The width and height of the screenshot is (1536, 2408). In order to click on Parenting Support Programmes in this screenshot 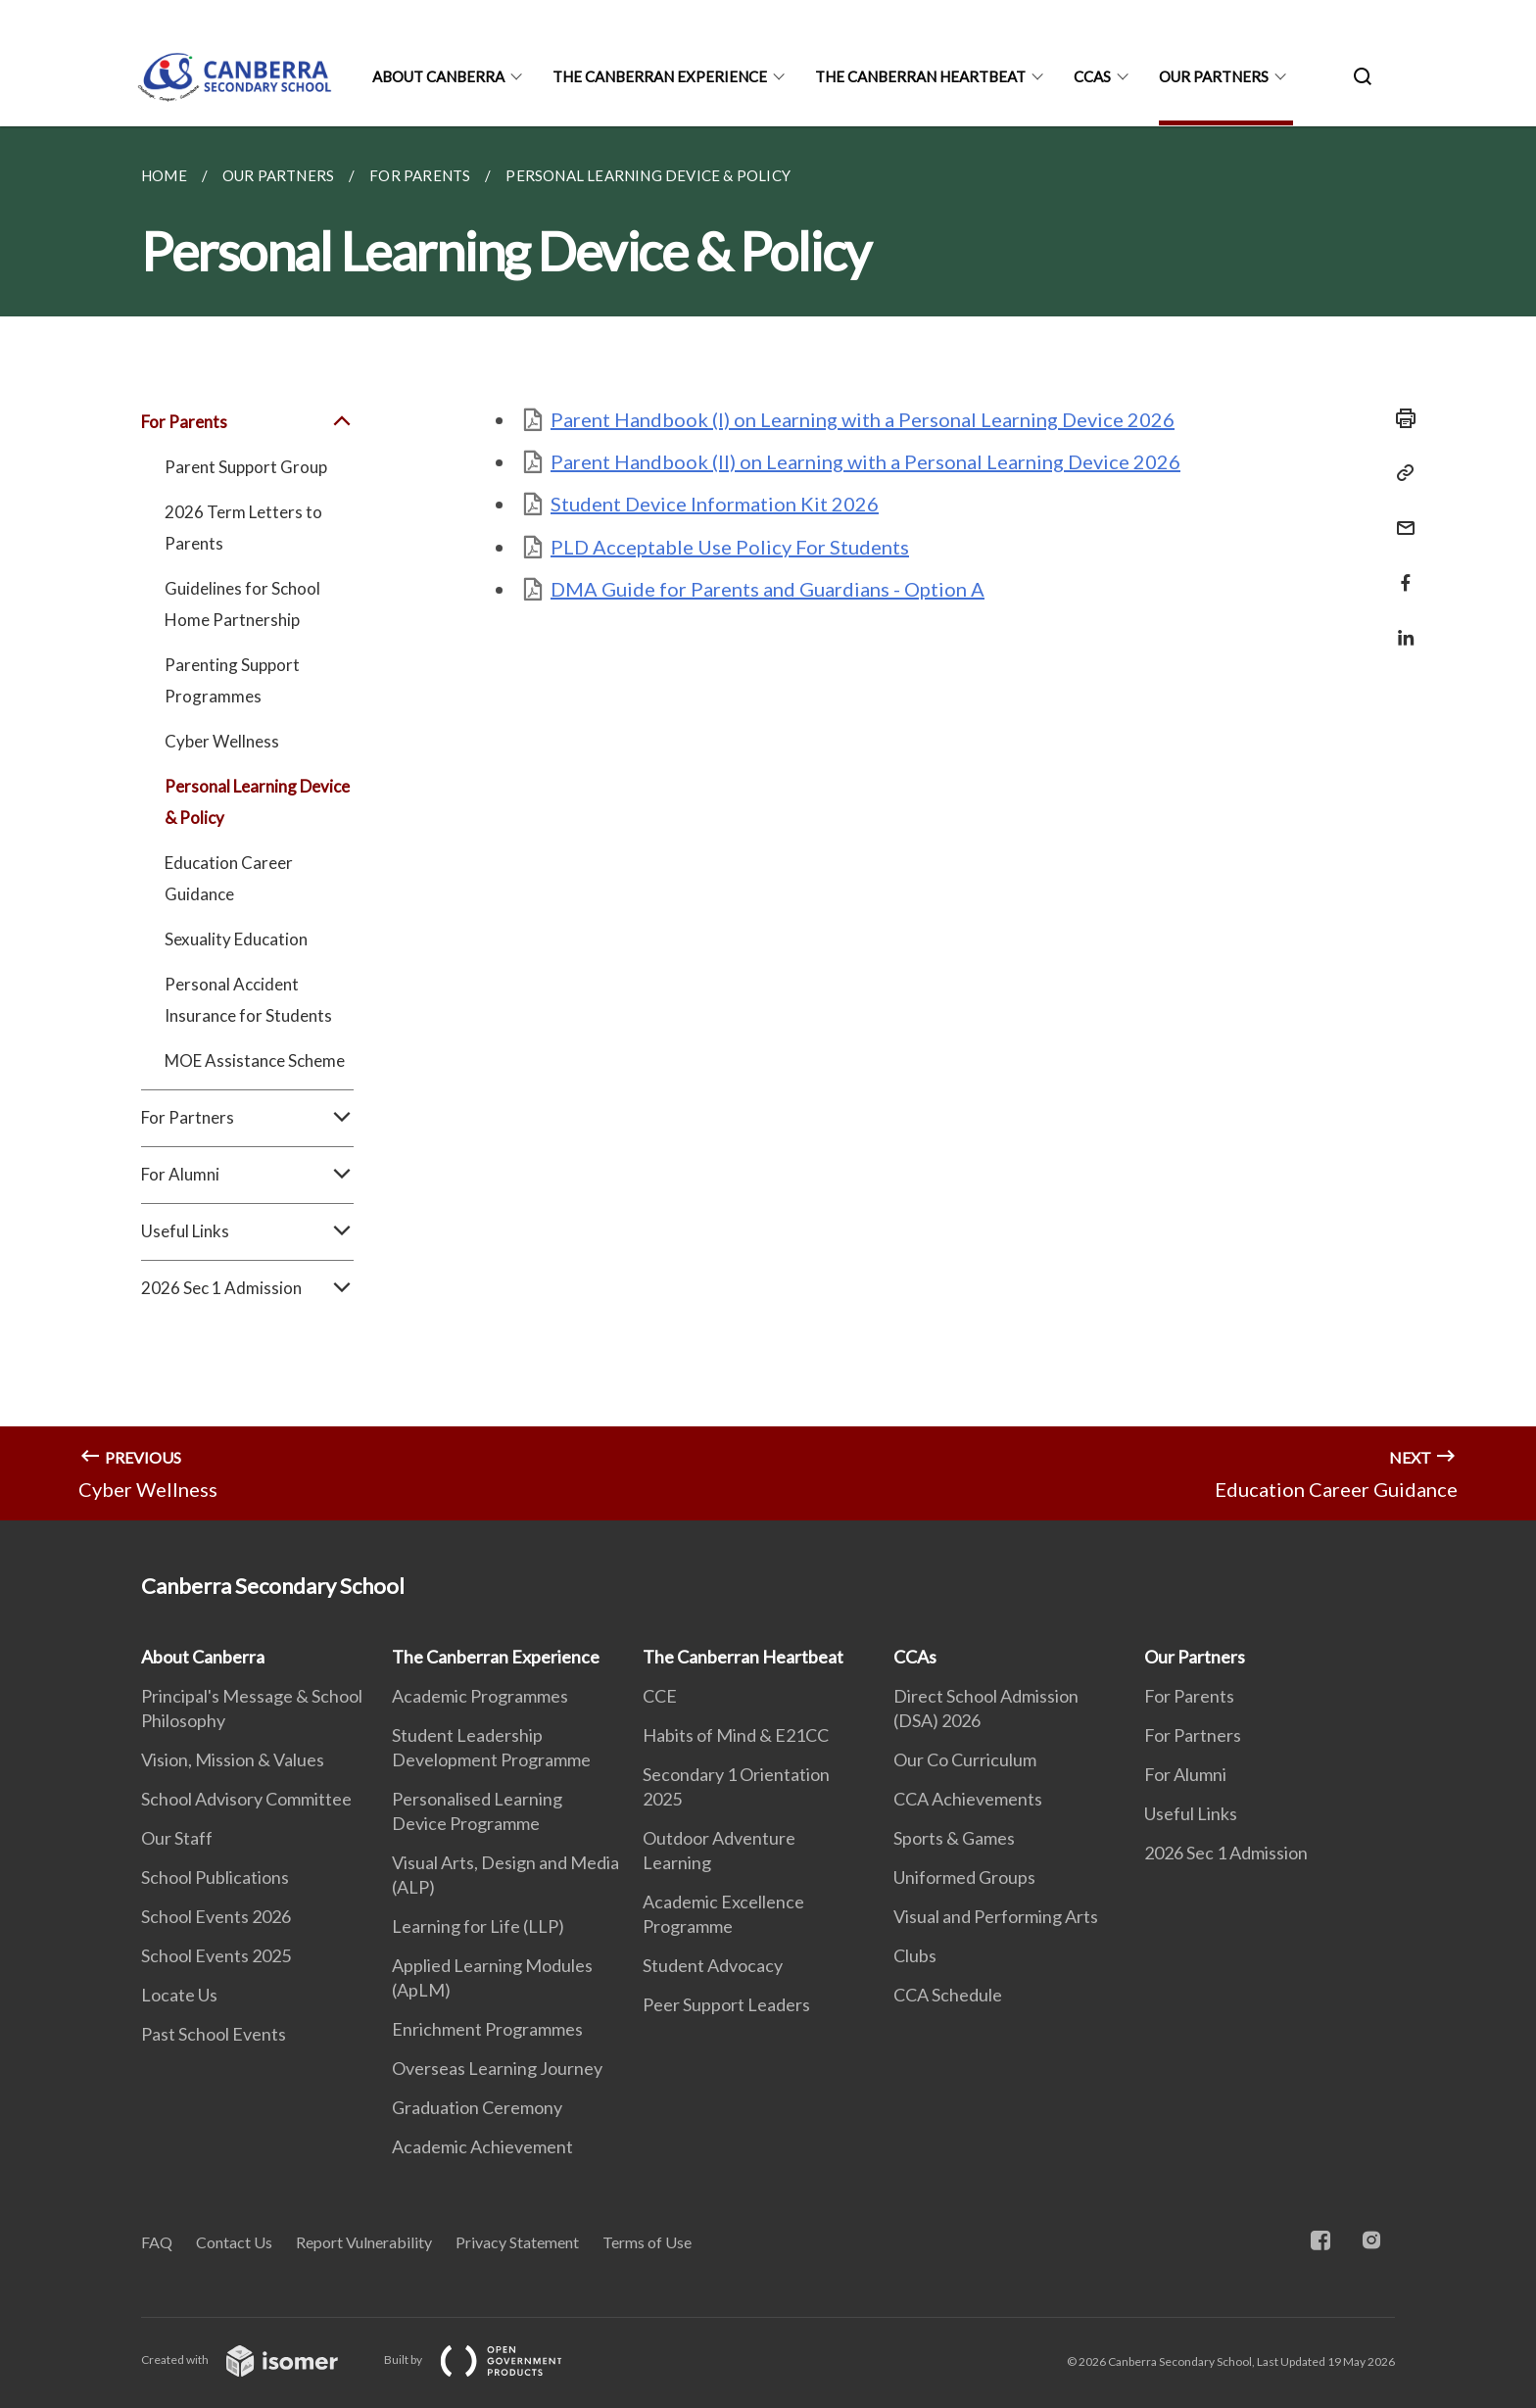, I will do `click(232, 680)`.